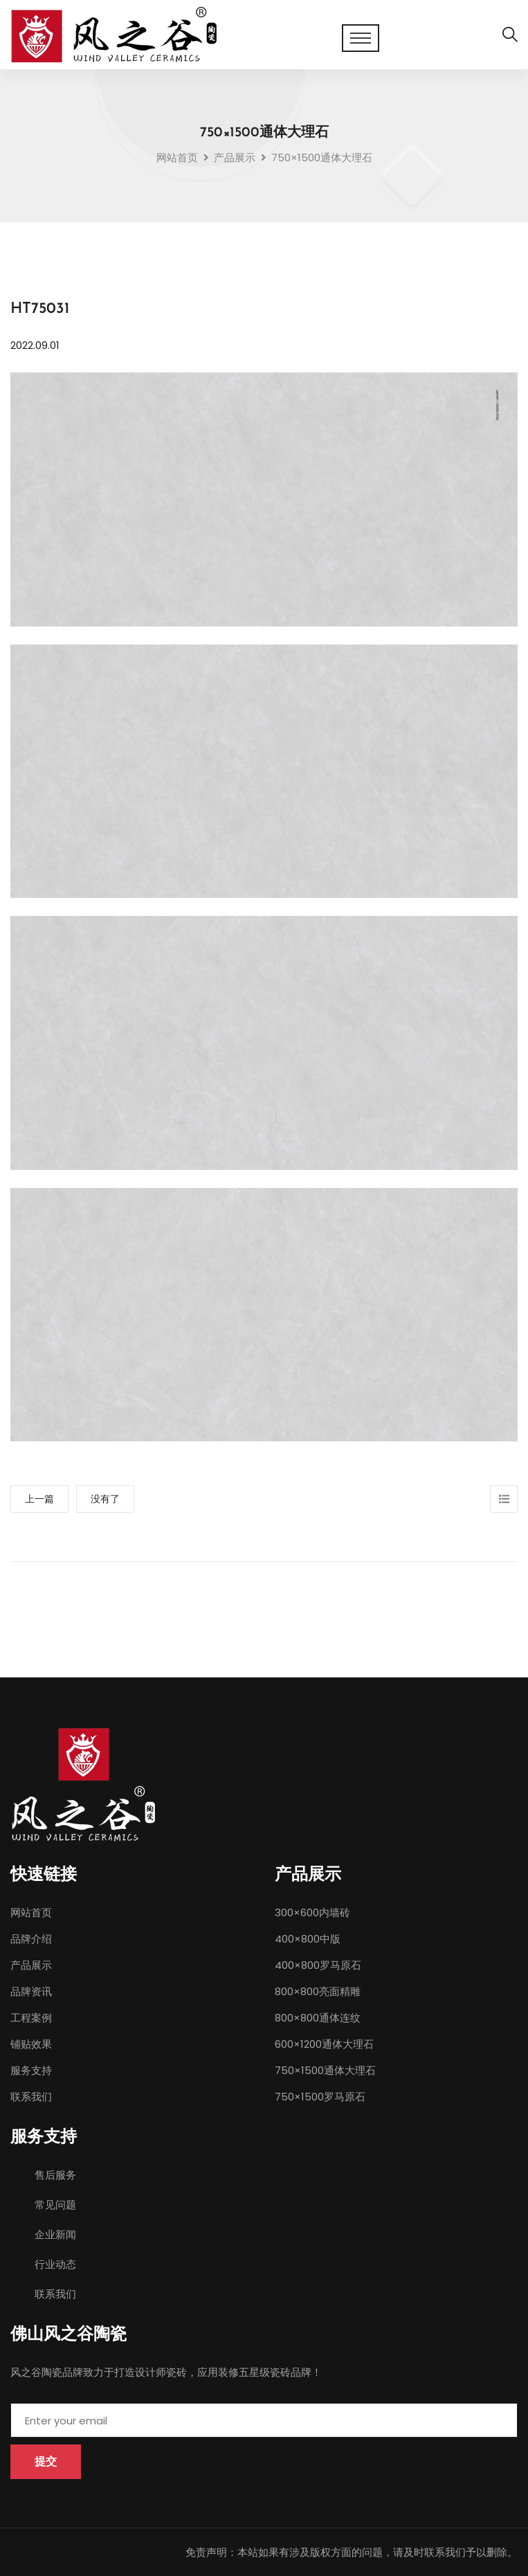  What do you see at coordinates (31, 1938) in the screenshot?
I see `品牌介绍` at bounding box center [31, 1938].